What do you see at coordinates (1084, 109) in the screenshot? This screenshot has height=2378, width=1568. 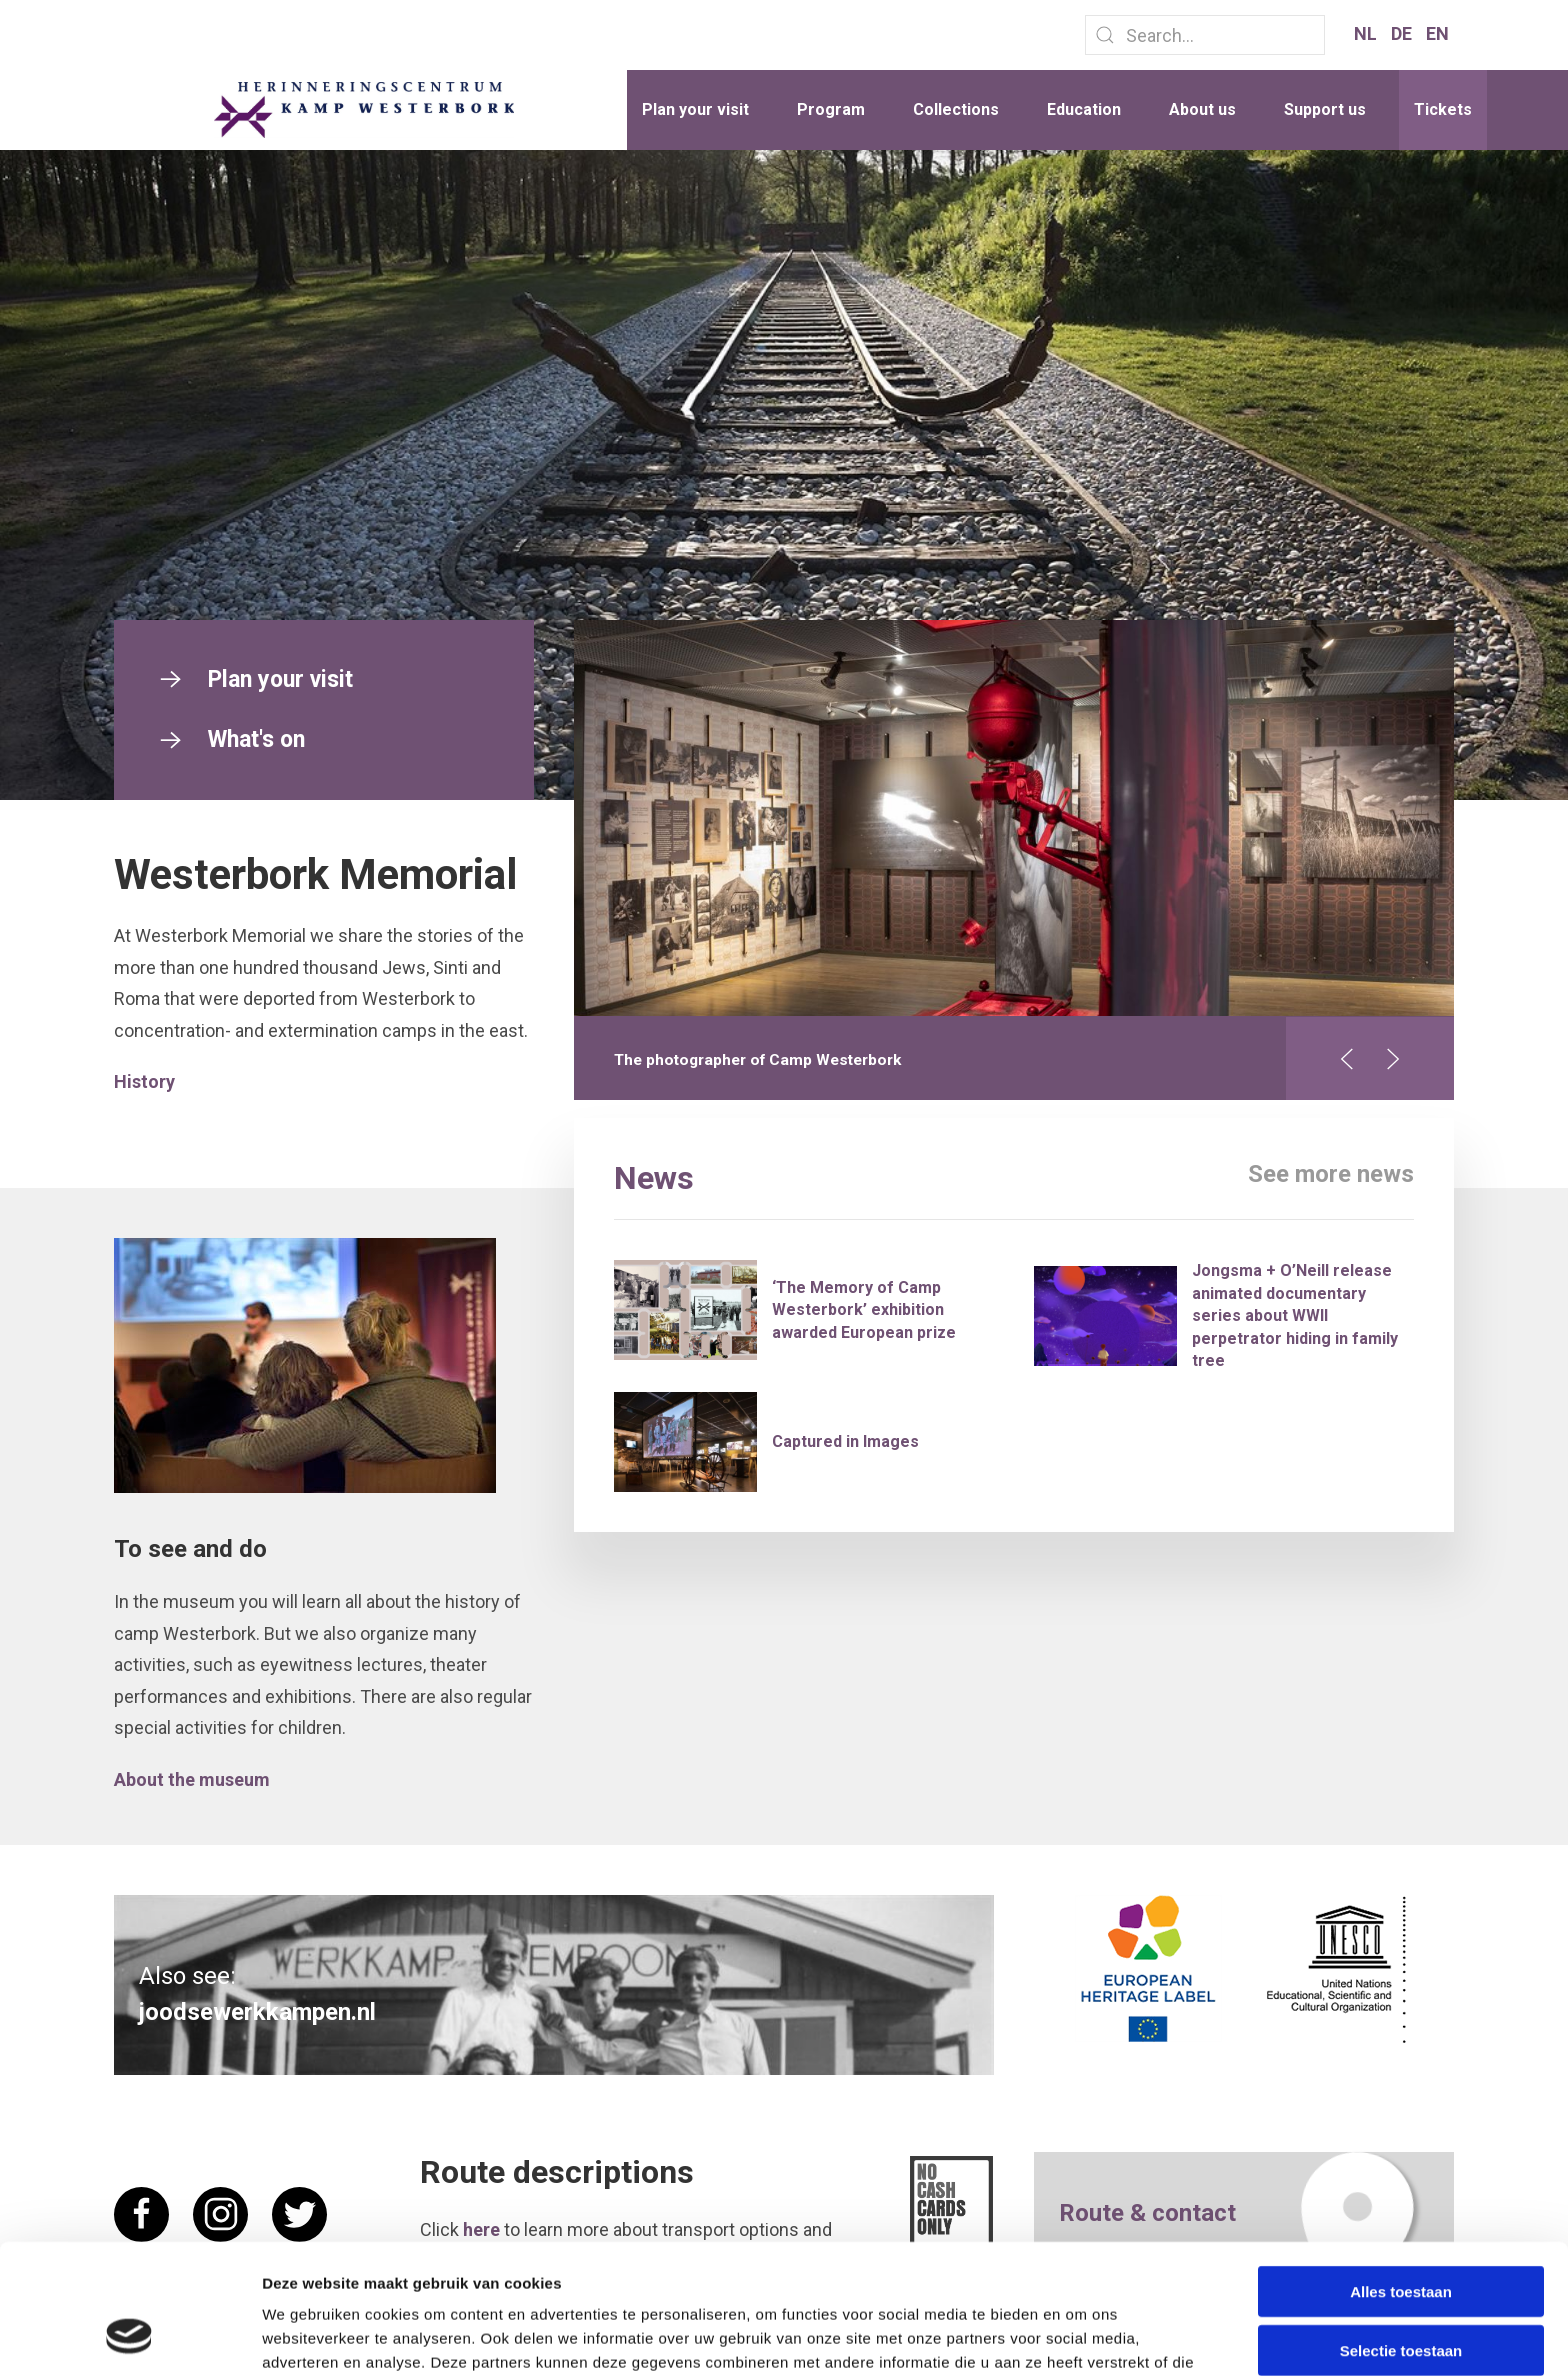 I see `Education` at bounding box center [1084, 109].